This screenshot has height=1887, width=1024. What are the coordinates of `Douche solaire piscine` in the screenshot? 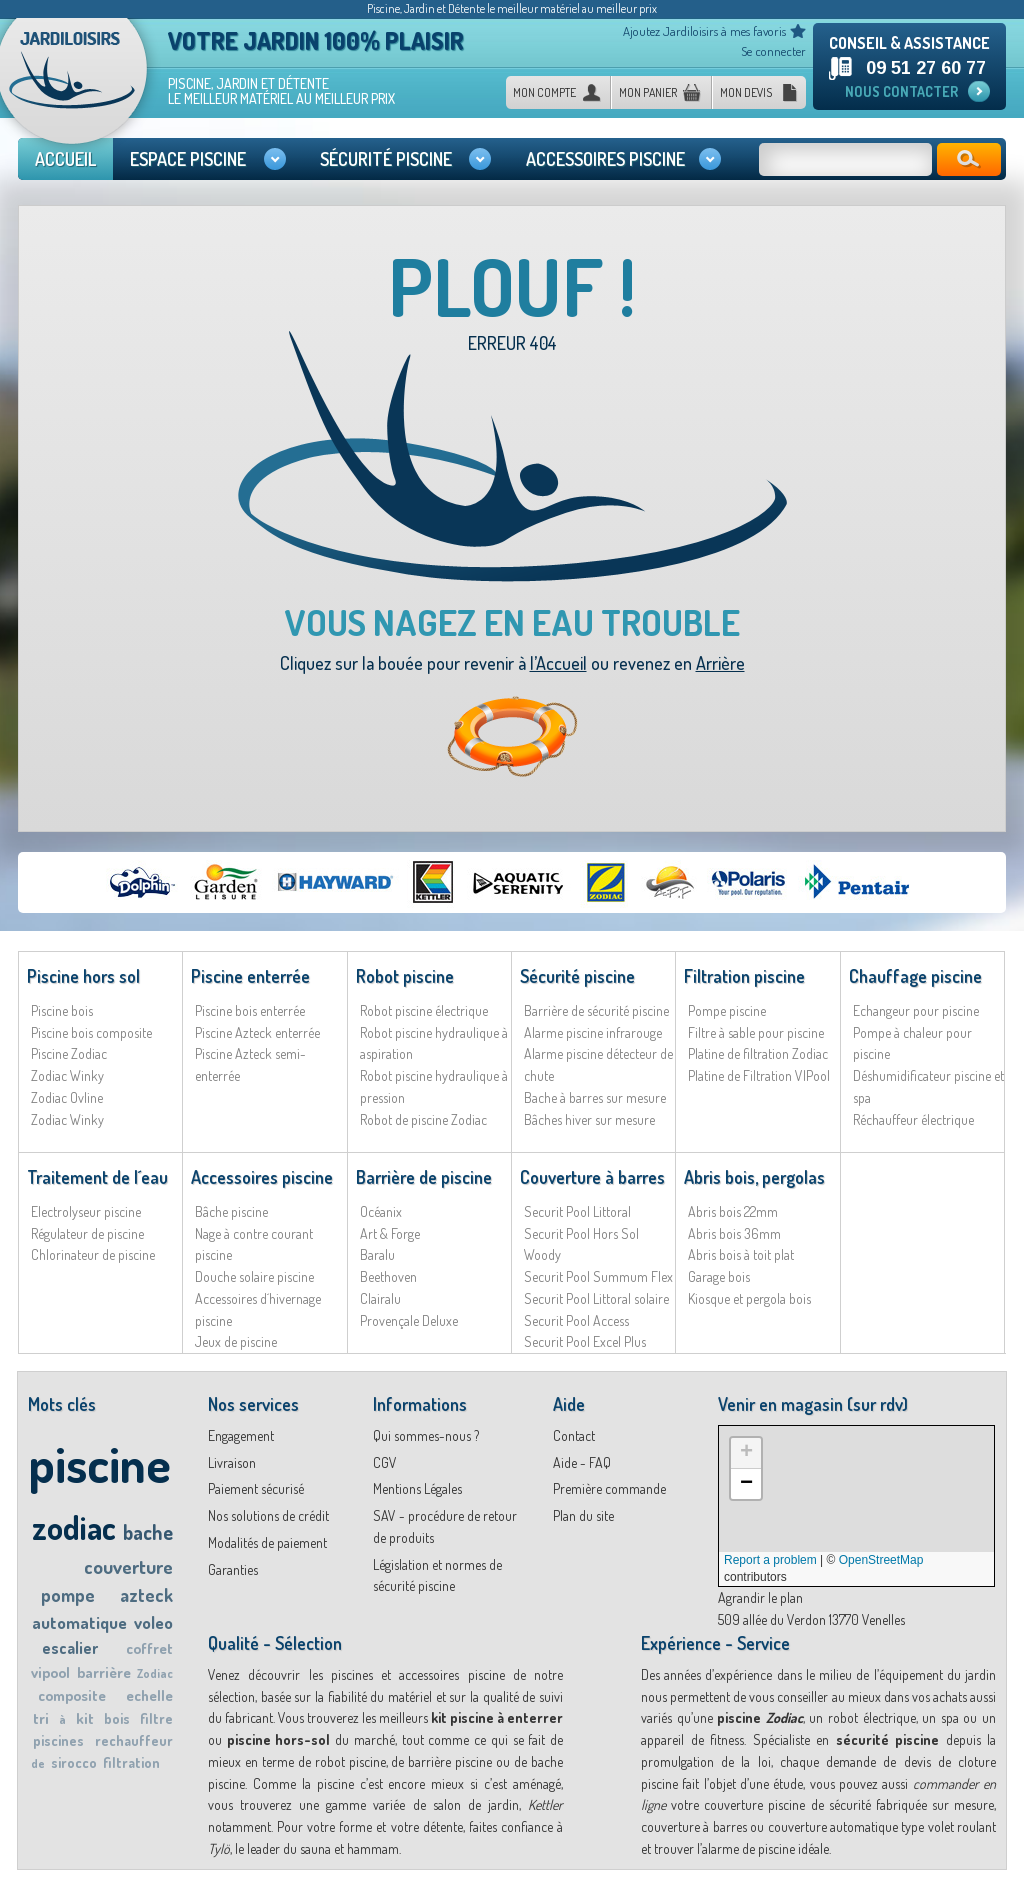 It's located at (254, 1276).